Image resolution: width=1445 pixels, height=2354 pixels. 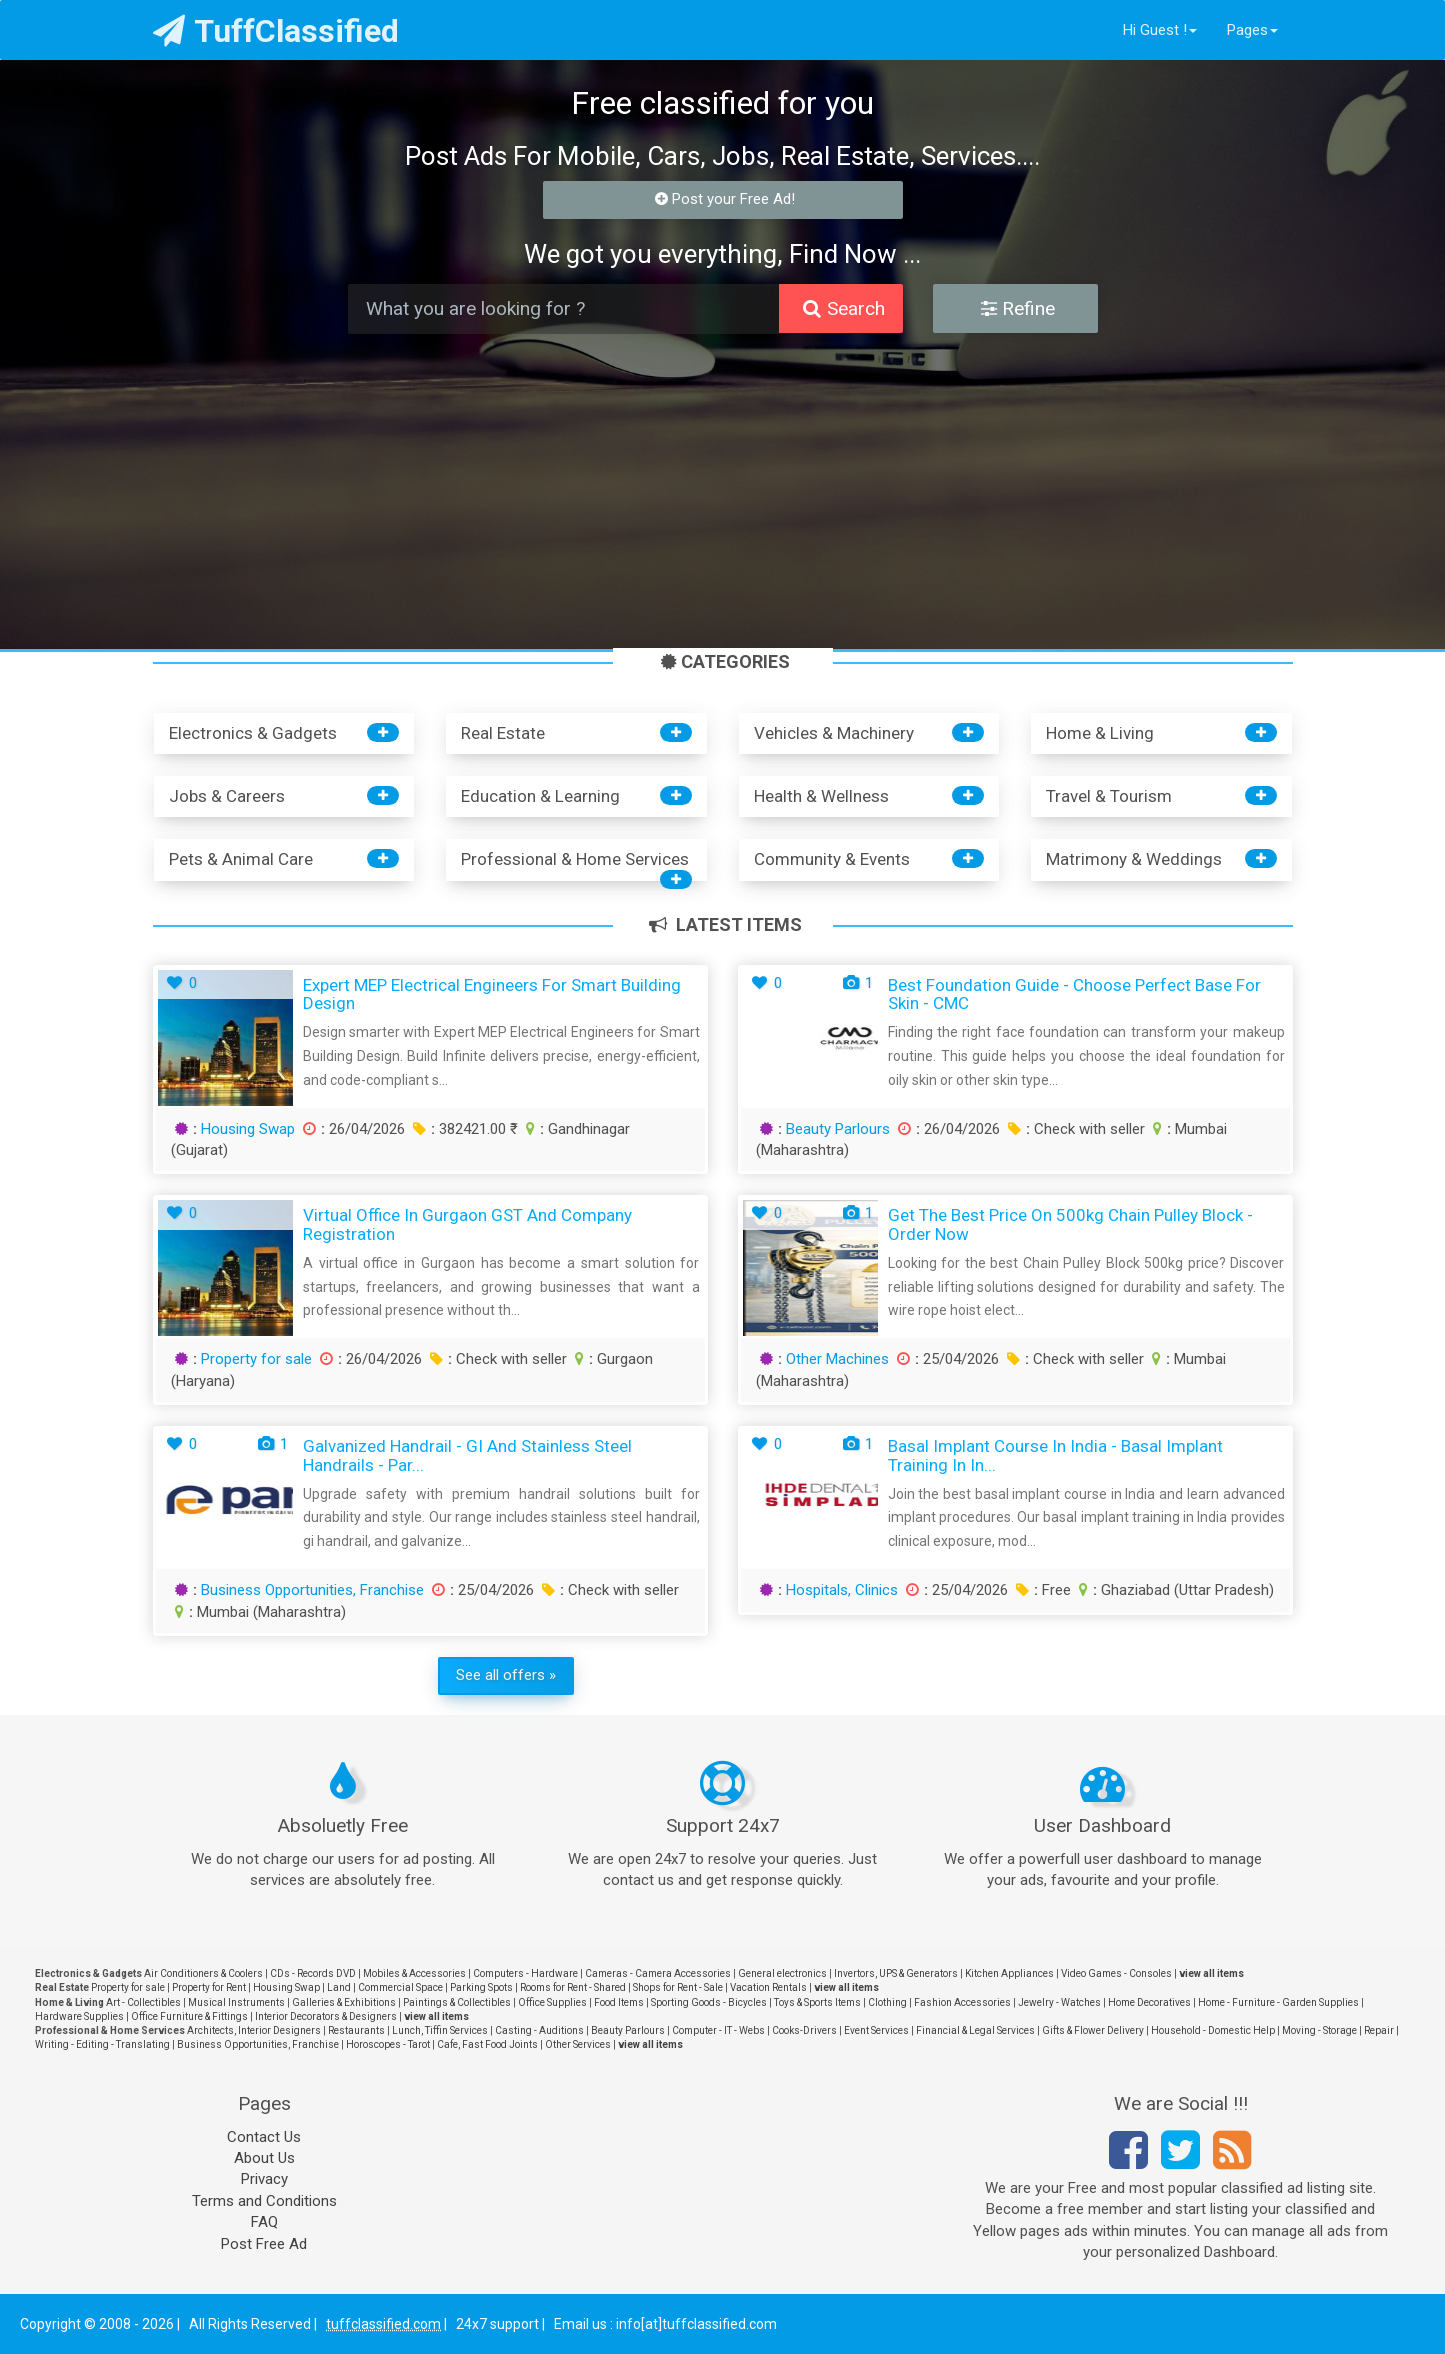 I want to click on Office Furniture & Fittings, so click(x=189, y=2016).